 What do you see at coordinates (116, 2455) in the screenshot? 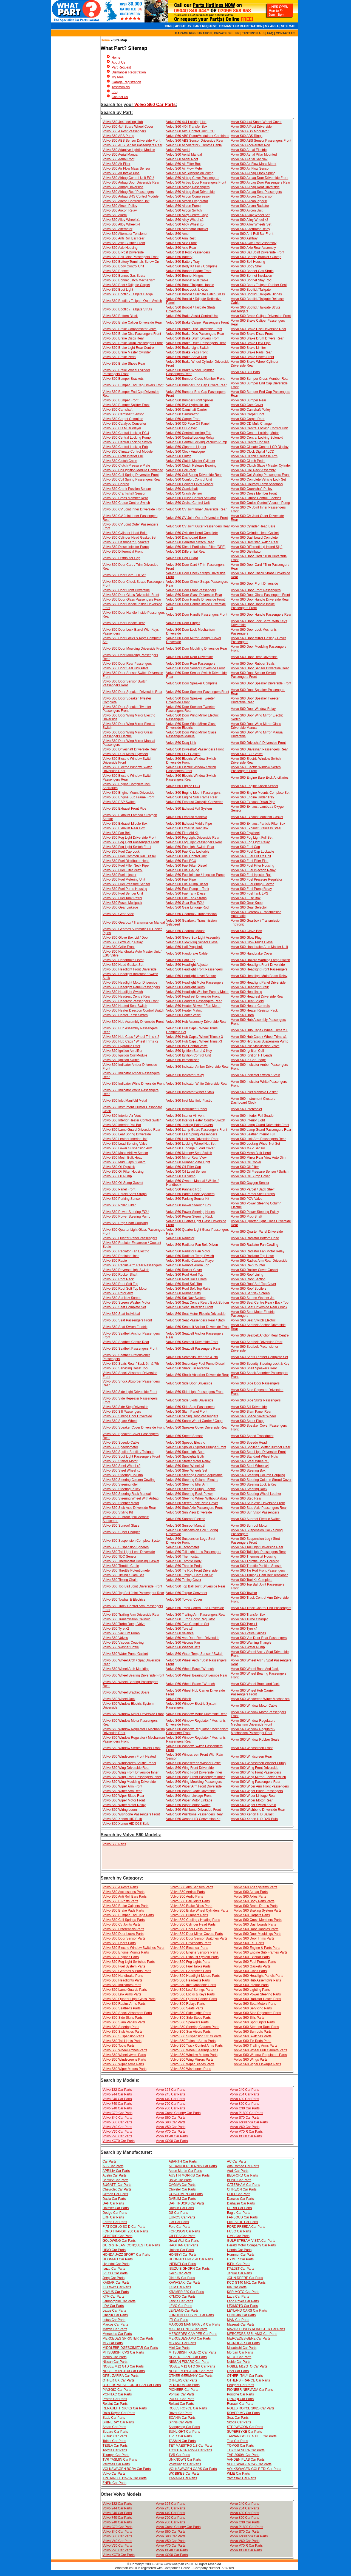
I see `Triumph Car Parts` at bounding box center [116, 2455].